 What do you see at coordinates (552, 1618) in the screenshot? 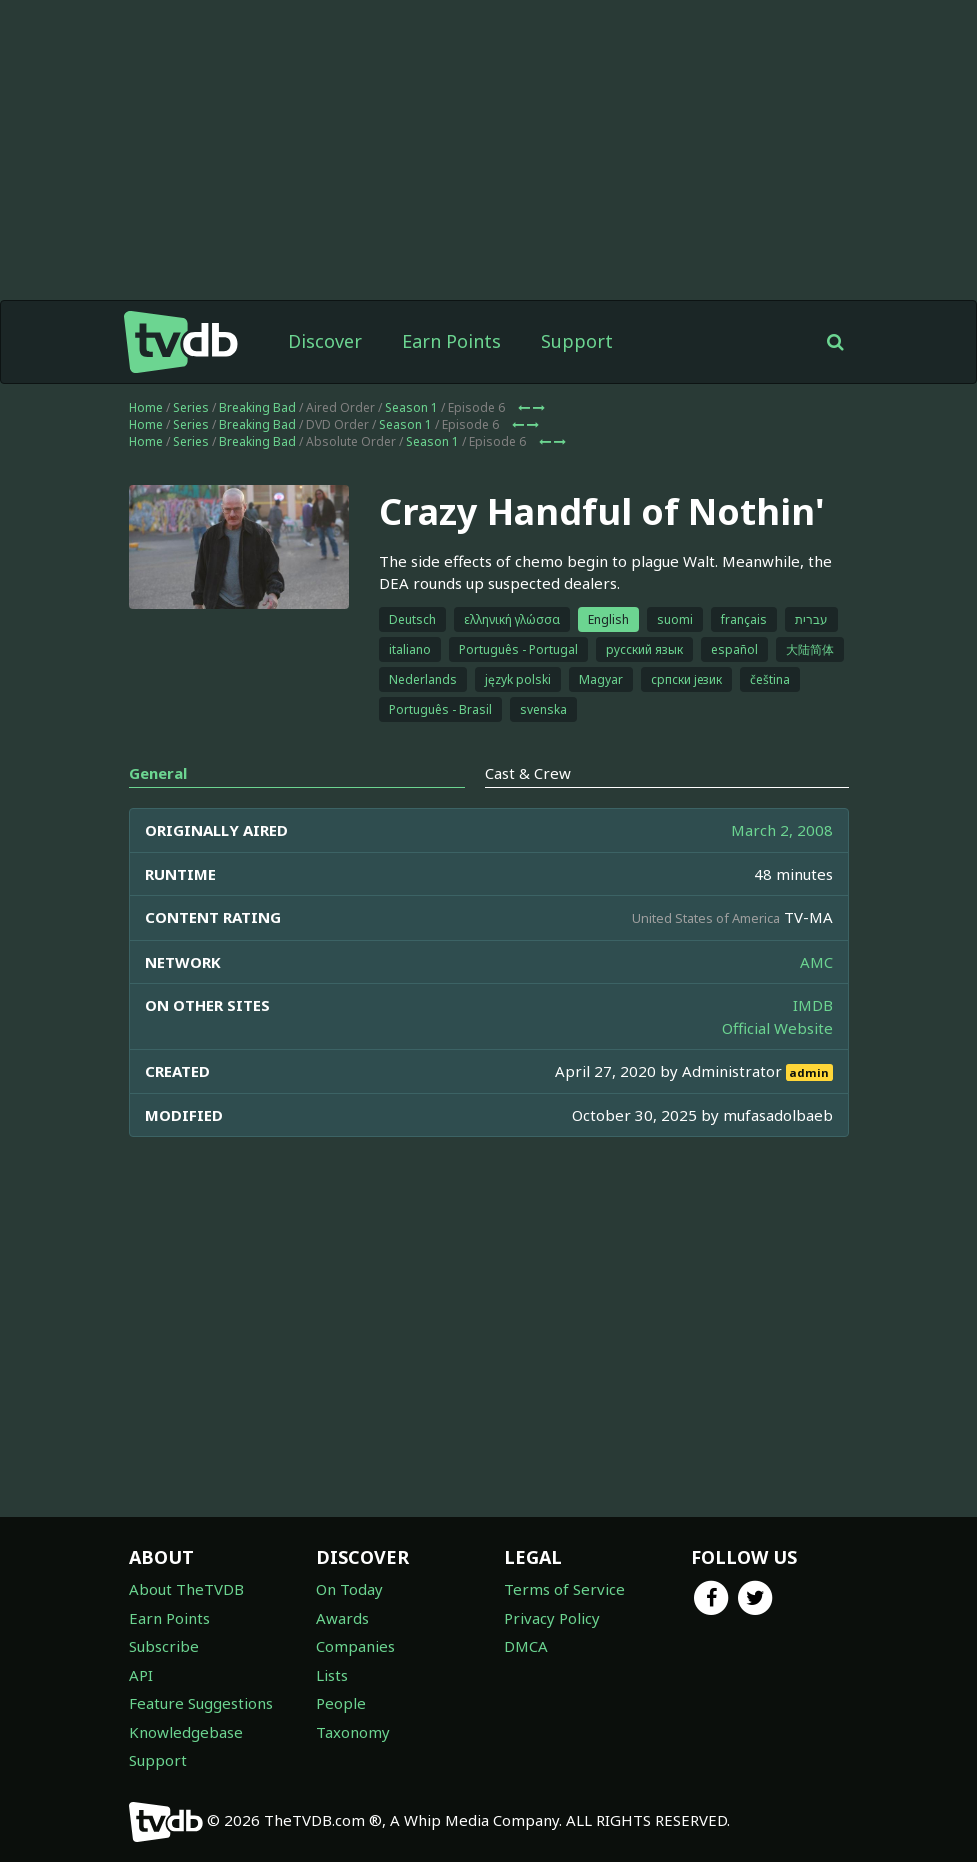
I see `Privacy Policy` at bounding box center [552, 1618].